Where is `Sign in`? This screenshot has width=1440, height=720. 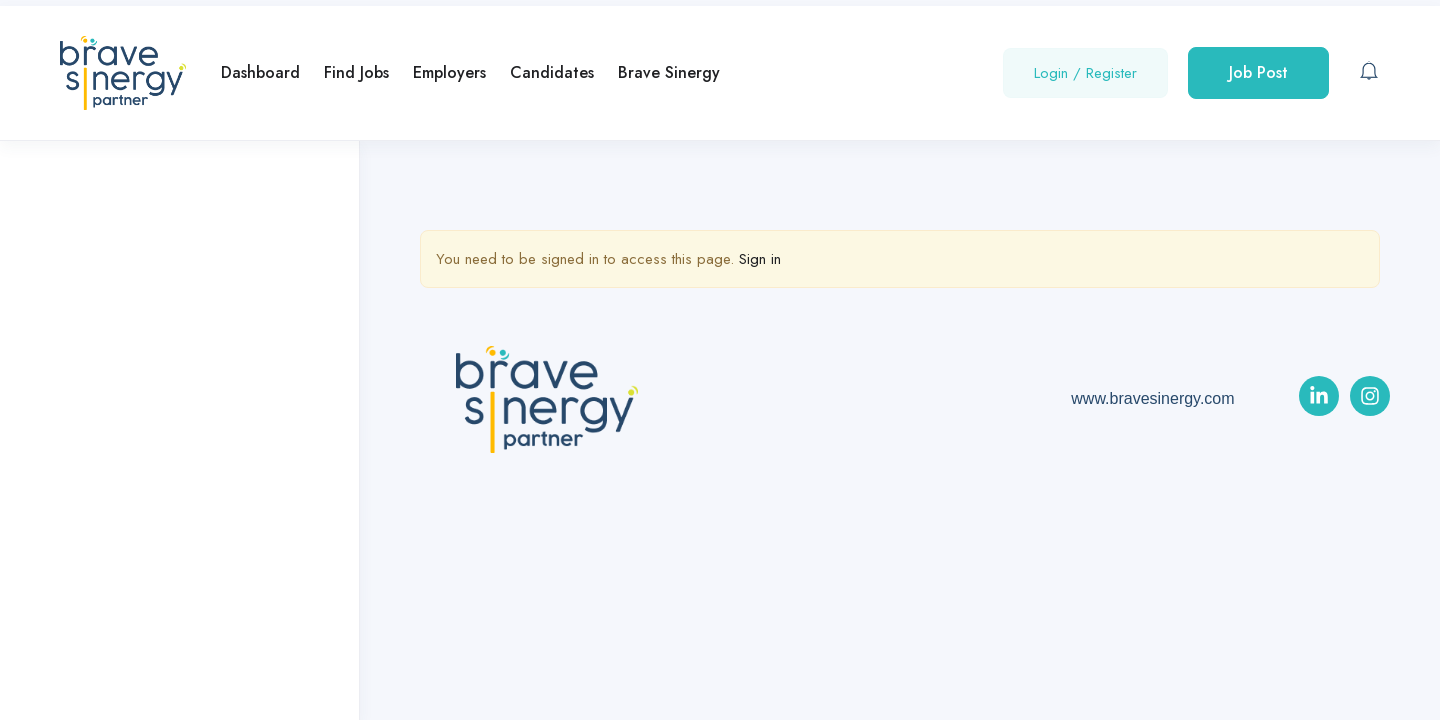
Sign in is located at coordinates (760, 259).